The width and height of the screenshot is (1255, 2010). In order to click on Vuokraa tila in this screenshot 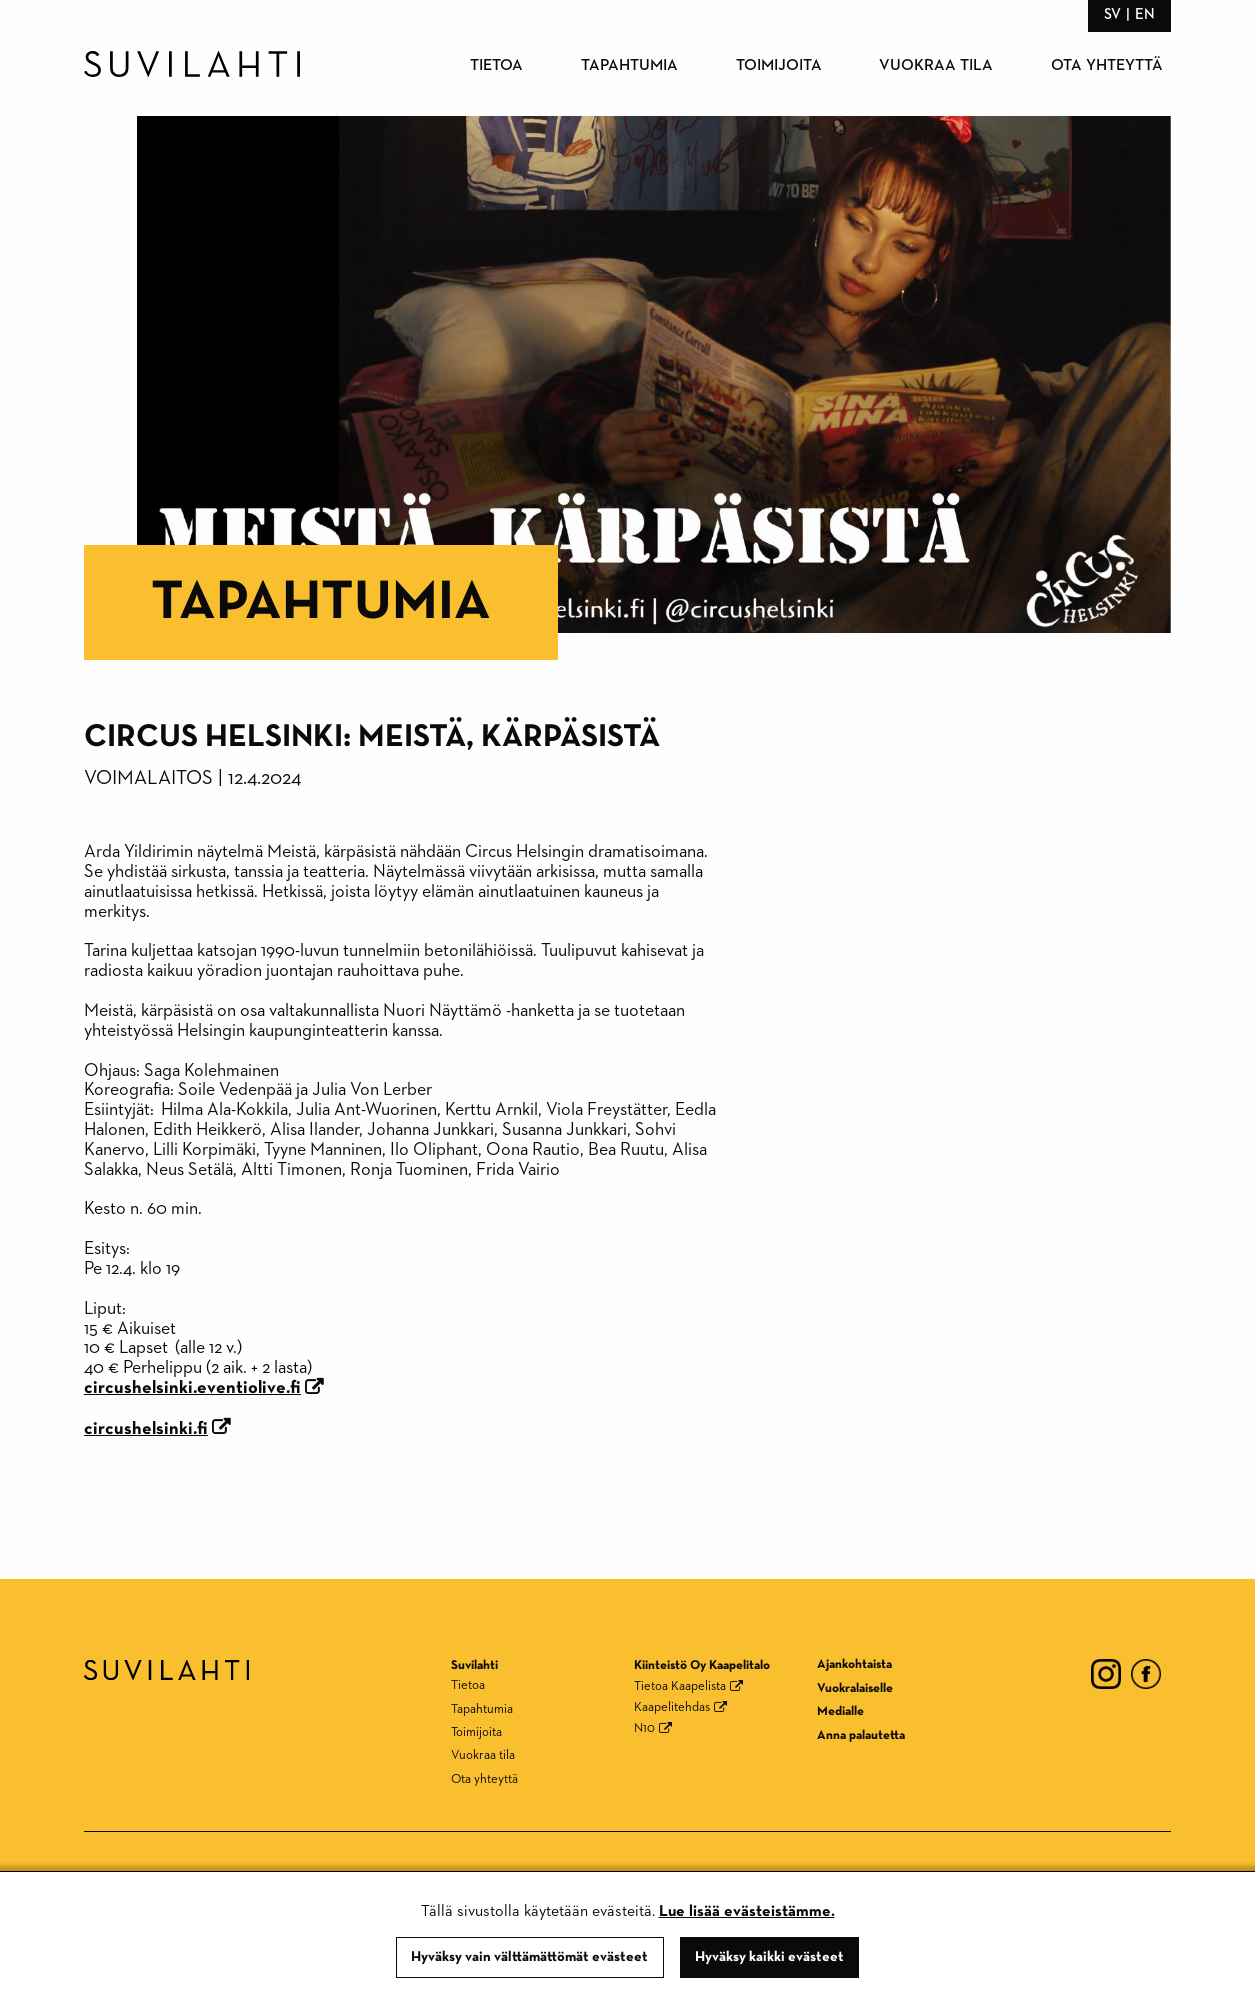, I will do `click(936, 66)`.